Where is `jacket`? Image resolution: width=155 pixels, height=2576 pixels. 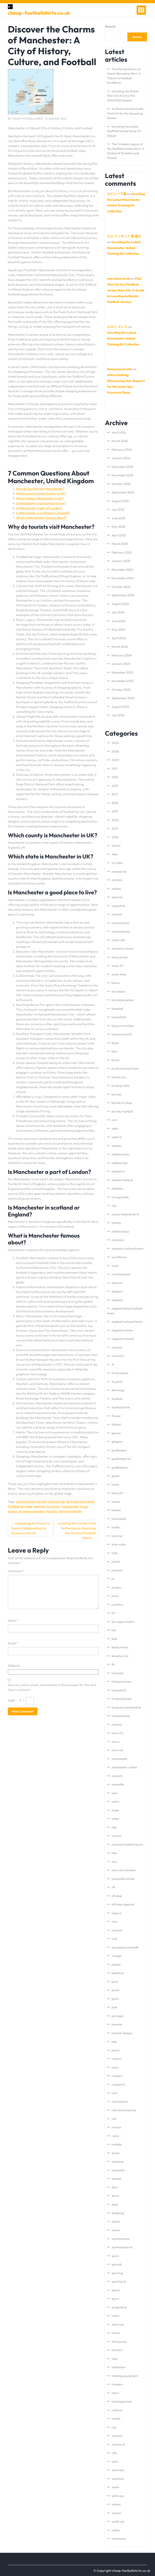 jacket is located at coordinates (116, 1561).